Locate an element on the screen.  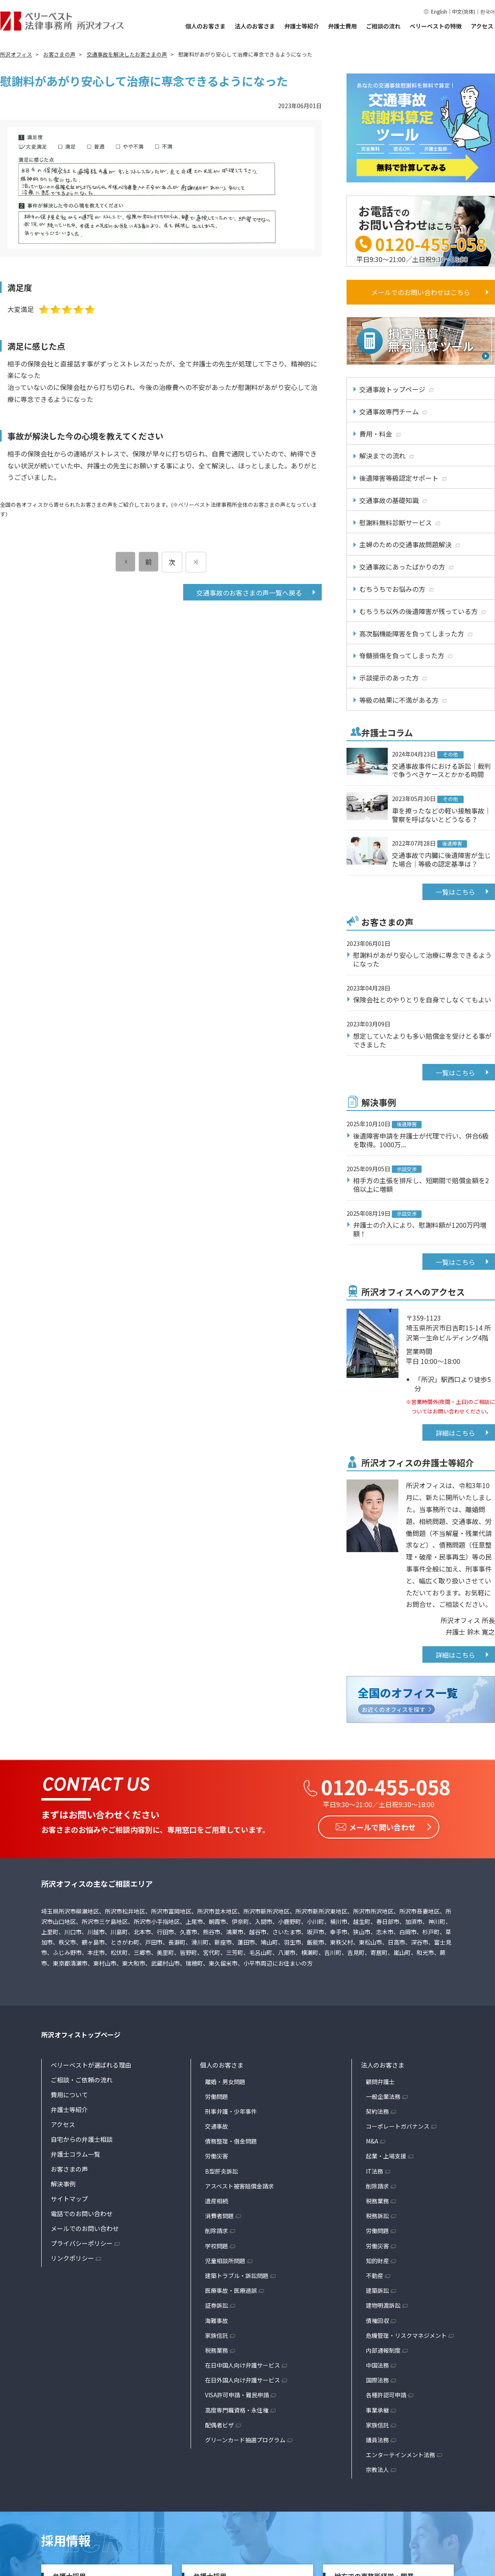
債権回収 is located at coordinates (377, 2320).